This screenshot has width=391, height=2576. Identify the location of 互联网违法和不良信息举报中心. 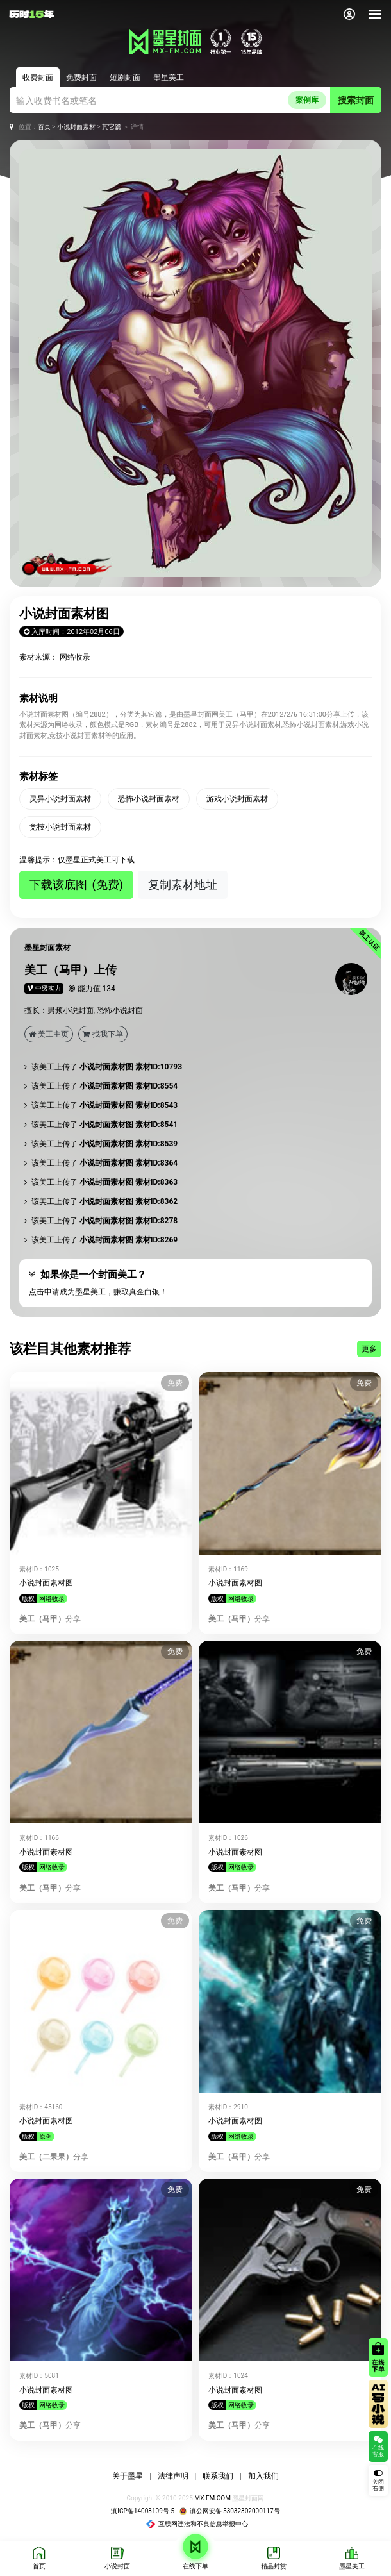
(197, 2523).